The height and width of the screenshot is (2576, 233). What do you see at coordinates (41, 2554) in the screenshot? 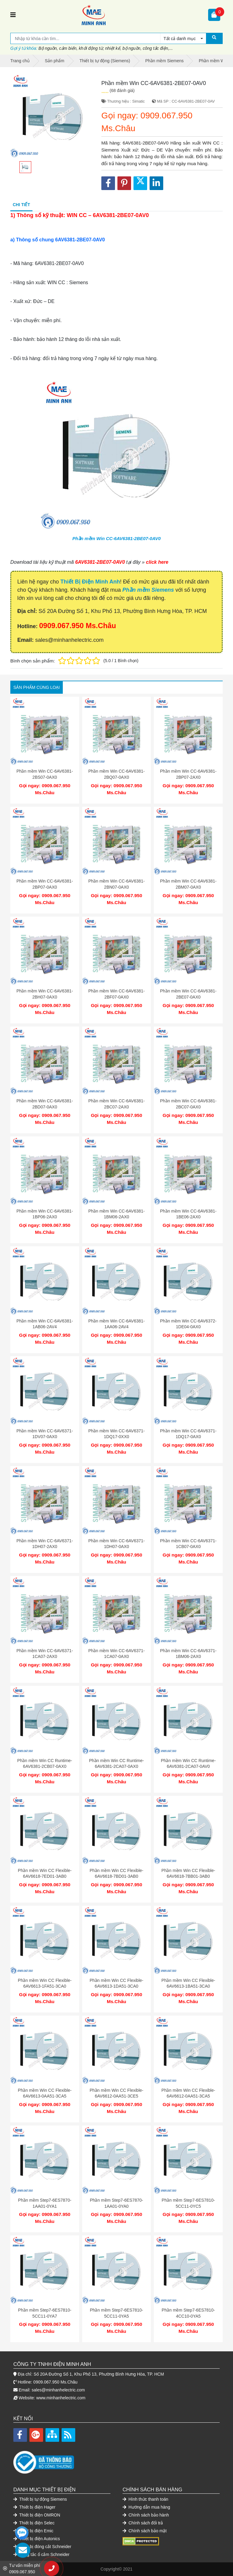
I see `Công tắc ổ cắm Schneider` at bounding box center [41, 2554].